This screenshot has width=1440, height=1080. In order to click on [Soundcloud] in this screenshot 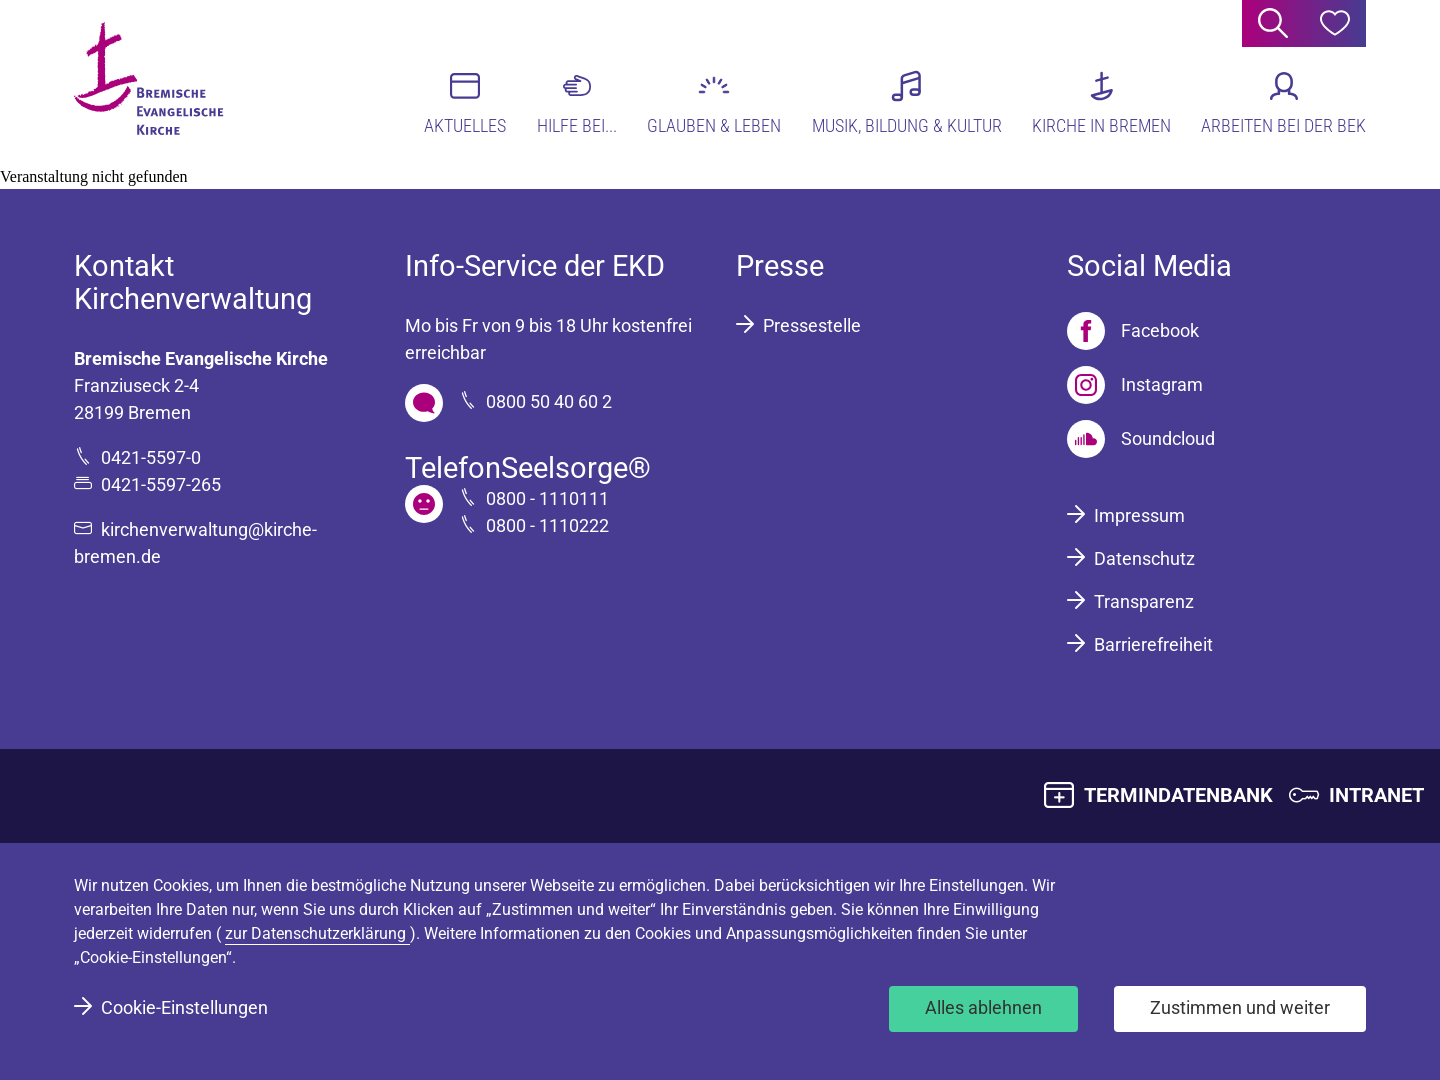, I will do `click(1141, 439)`.